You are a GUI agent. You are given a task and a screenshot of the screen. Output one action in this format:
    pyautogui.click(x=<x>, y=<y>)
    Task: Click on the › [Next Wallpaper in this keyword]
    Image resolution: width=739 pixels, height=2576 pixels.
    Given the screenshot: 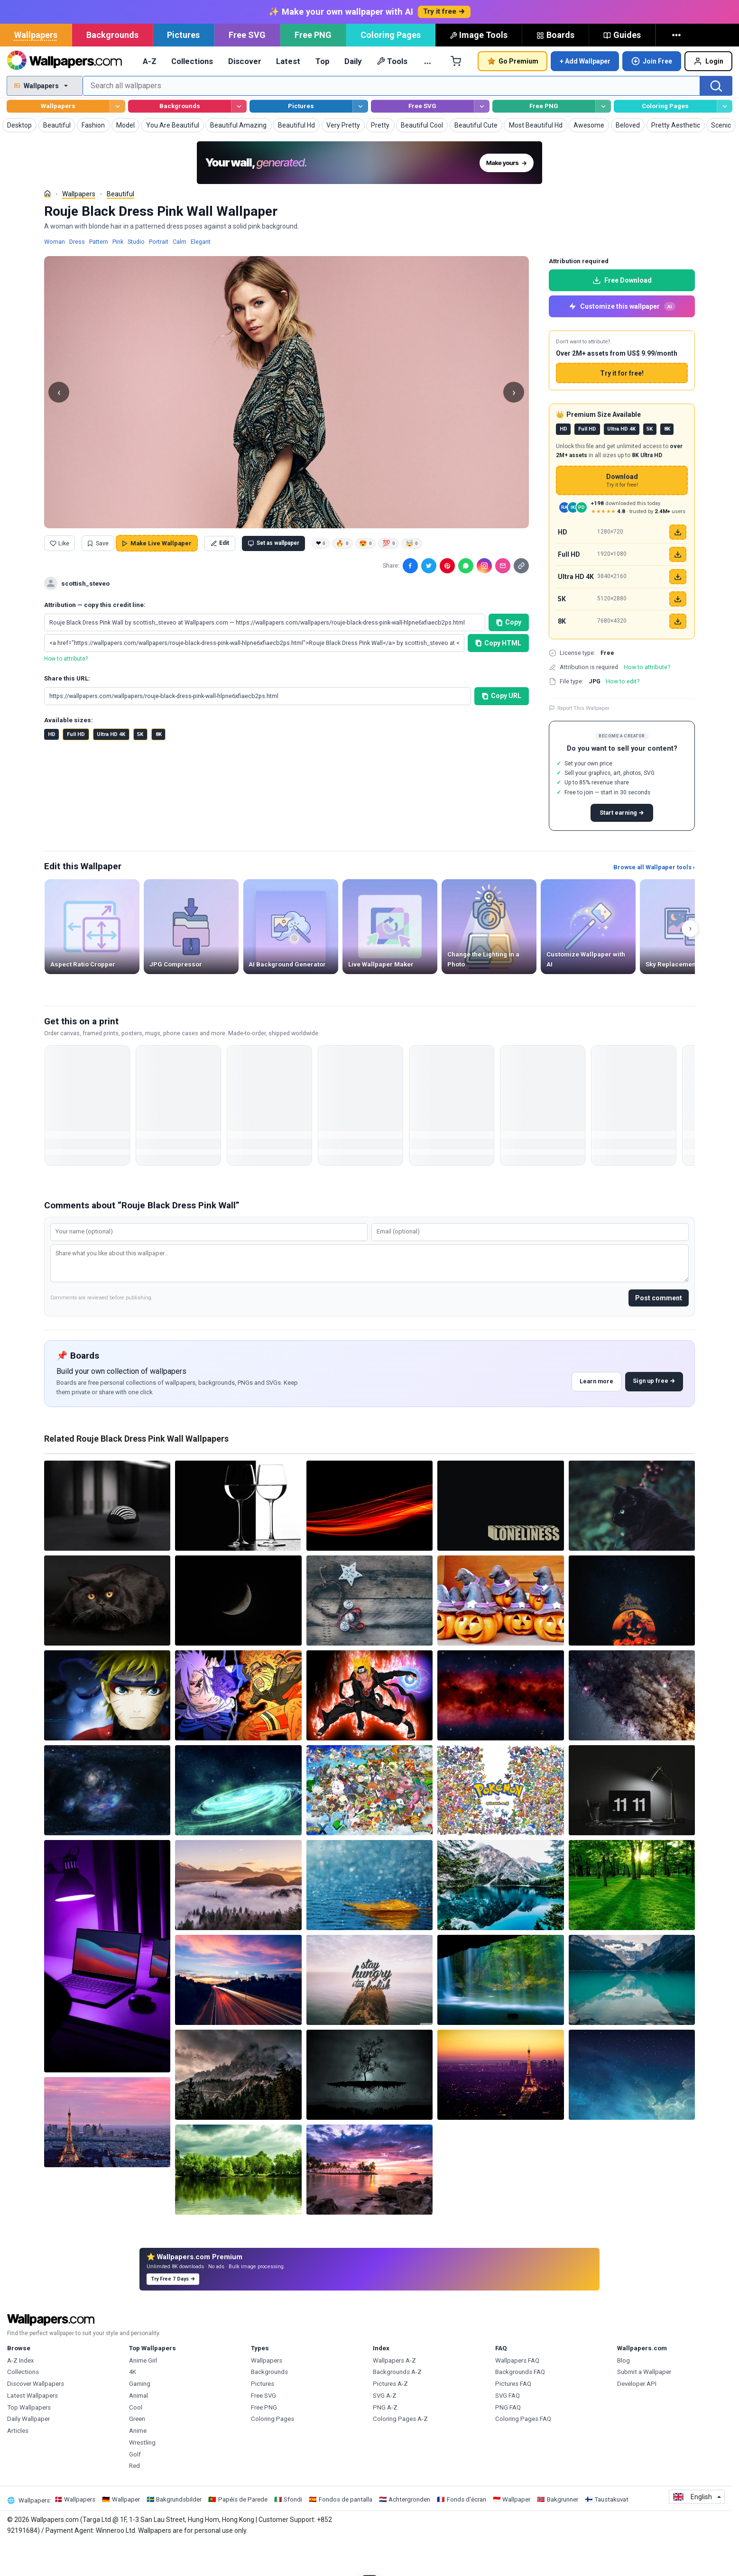 What is the action you would take?
    pyautogui.click(x=514, y=425)
    